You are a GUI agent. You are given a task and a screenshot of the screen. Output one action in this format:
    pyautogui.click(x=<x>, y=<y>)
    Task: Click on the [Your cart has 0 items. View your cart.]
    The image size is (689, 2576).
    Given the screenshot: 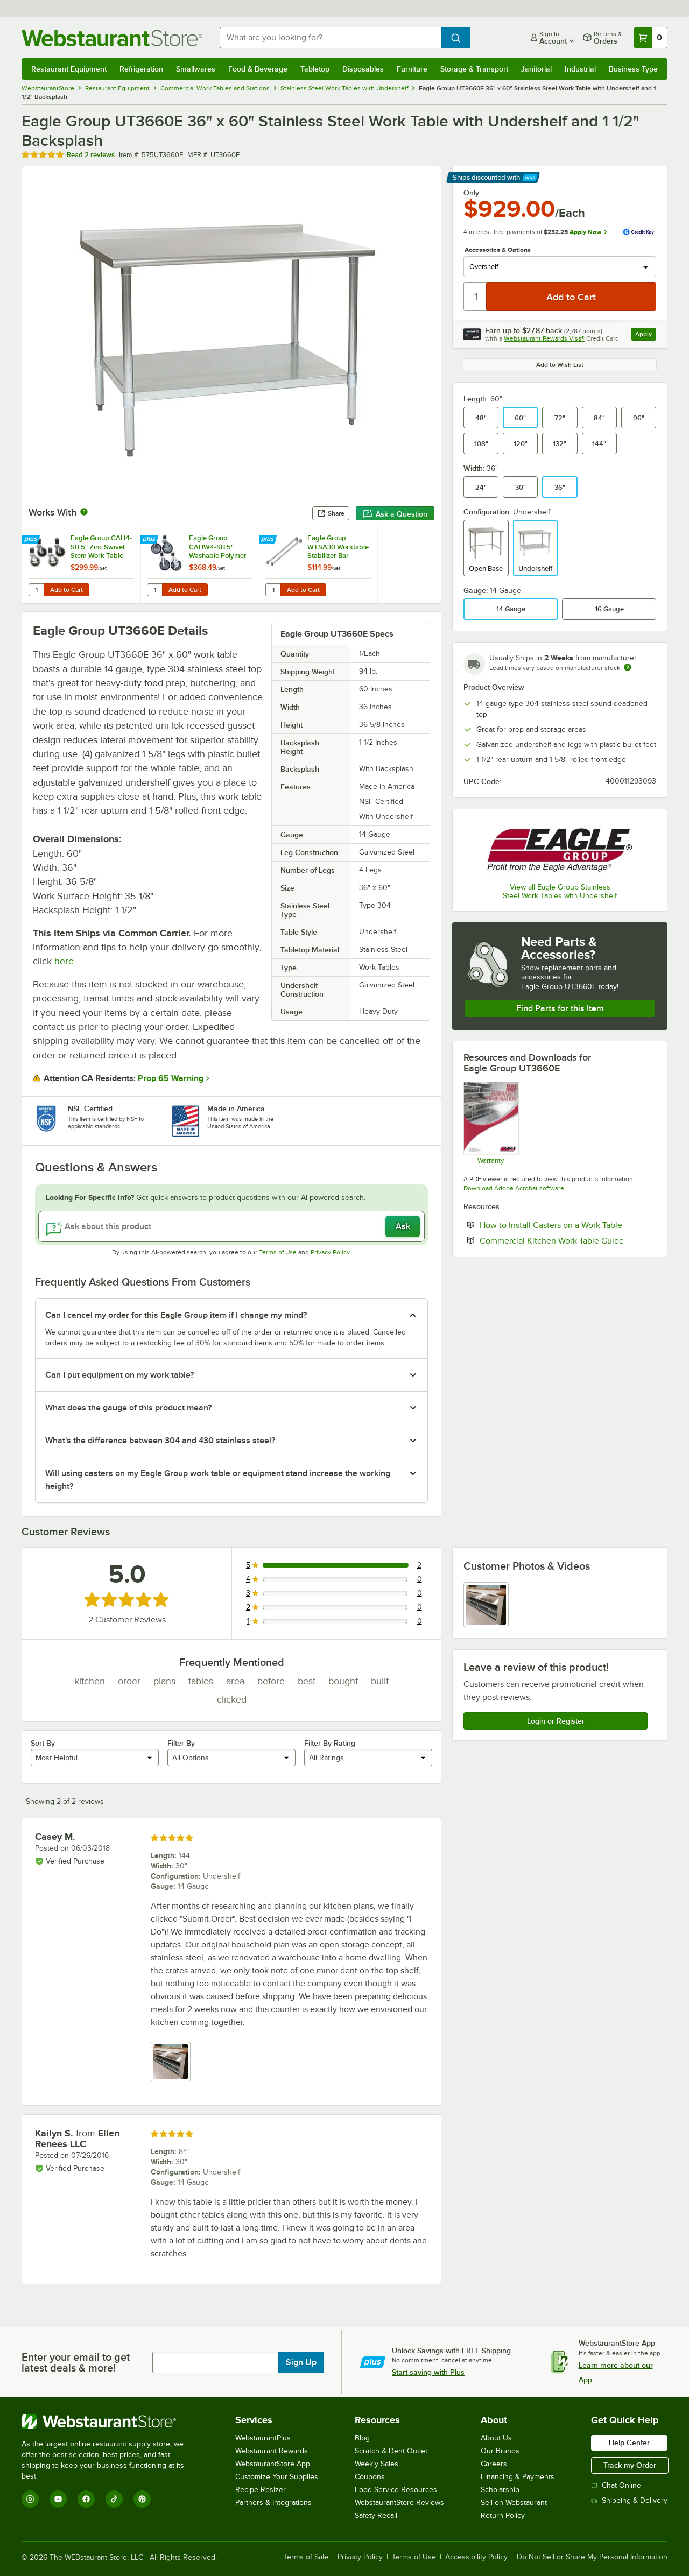 What is the action you would take?
    pyautogui.click(x=650, y=37)
    